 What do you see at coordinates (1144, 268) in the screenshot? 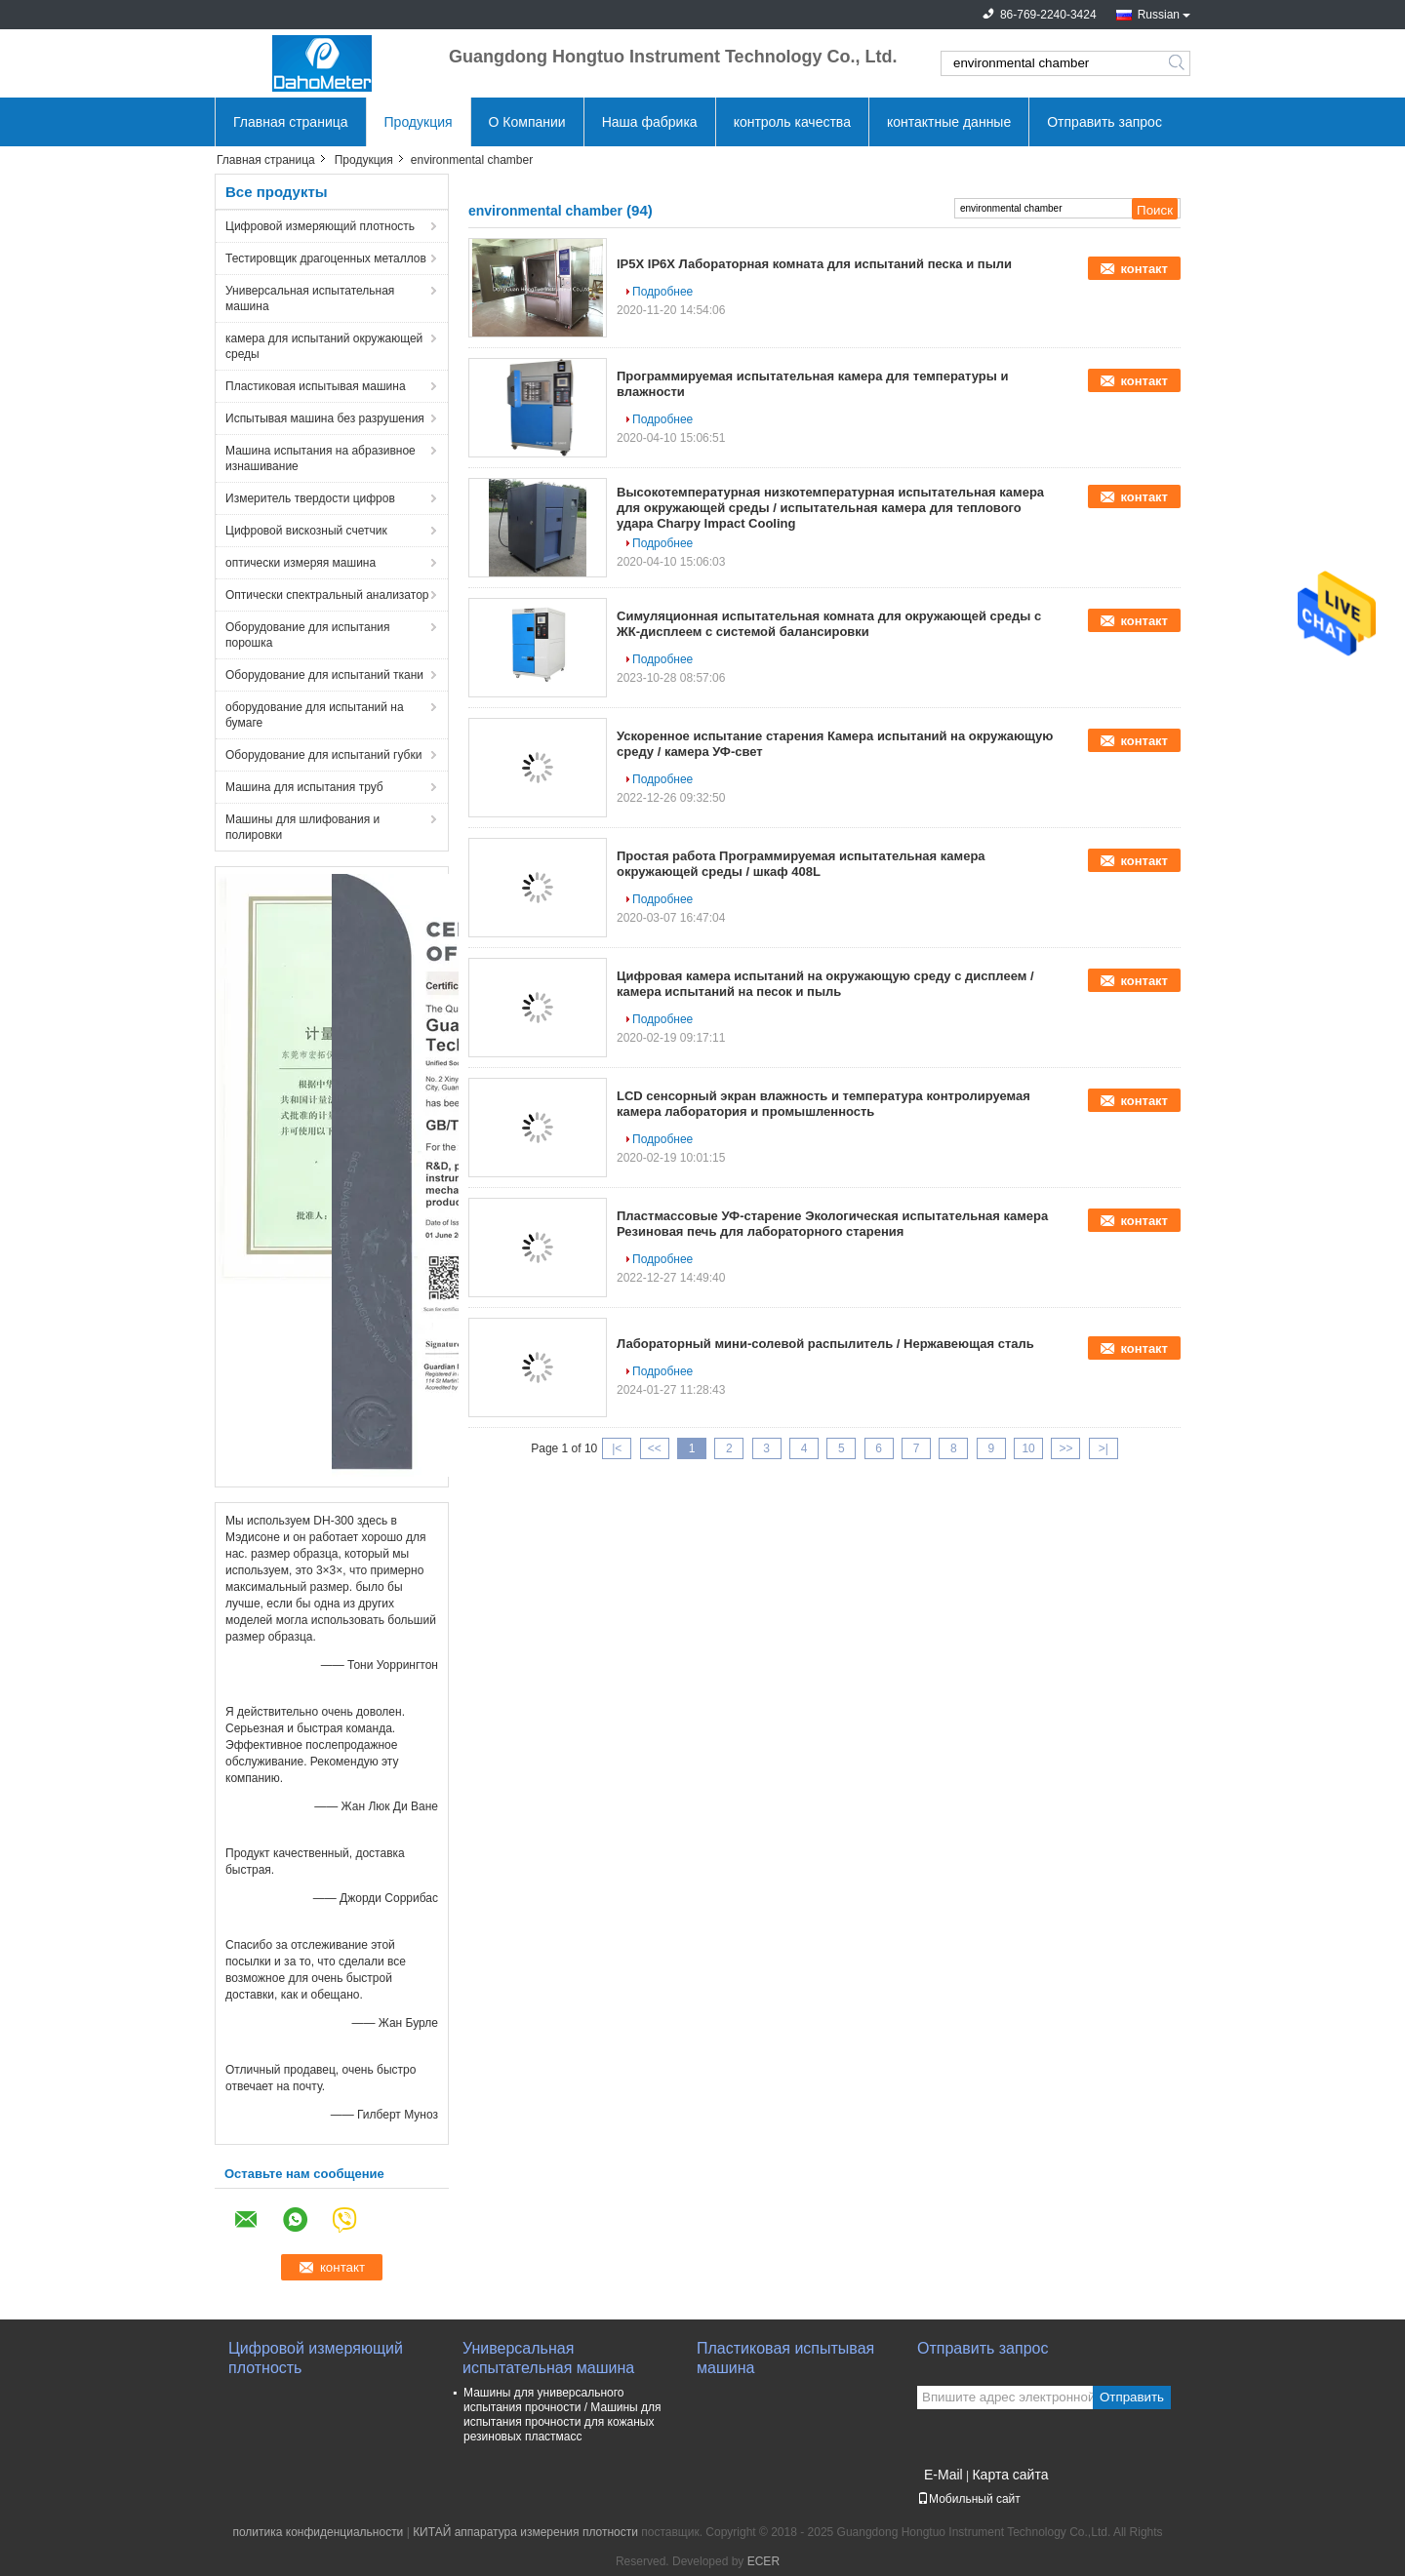
I see `контакт` at bounding box center [1144, 268].